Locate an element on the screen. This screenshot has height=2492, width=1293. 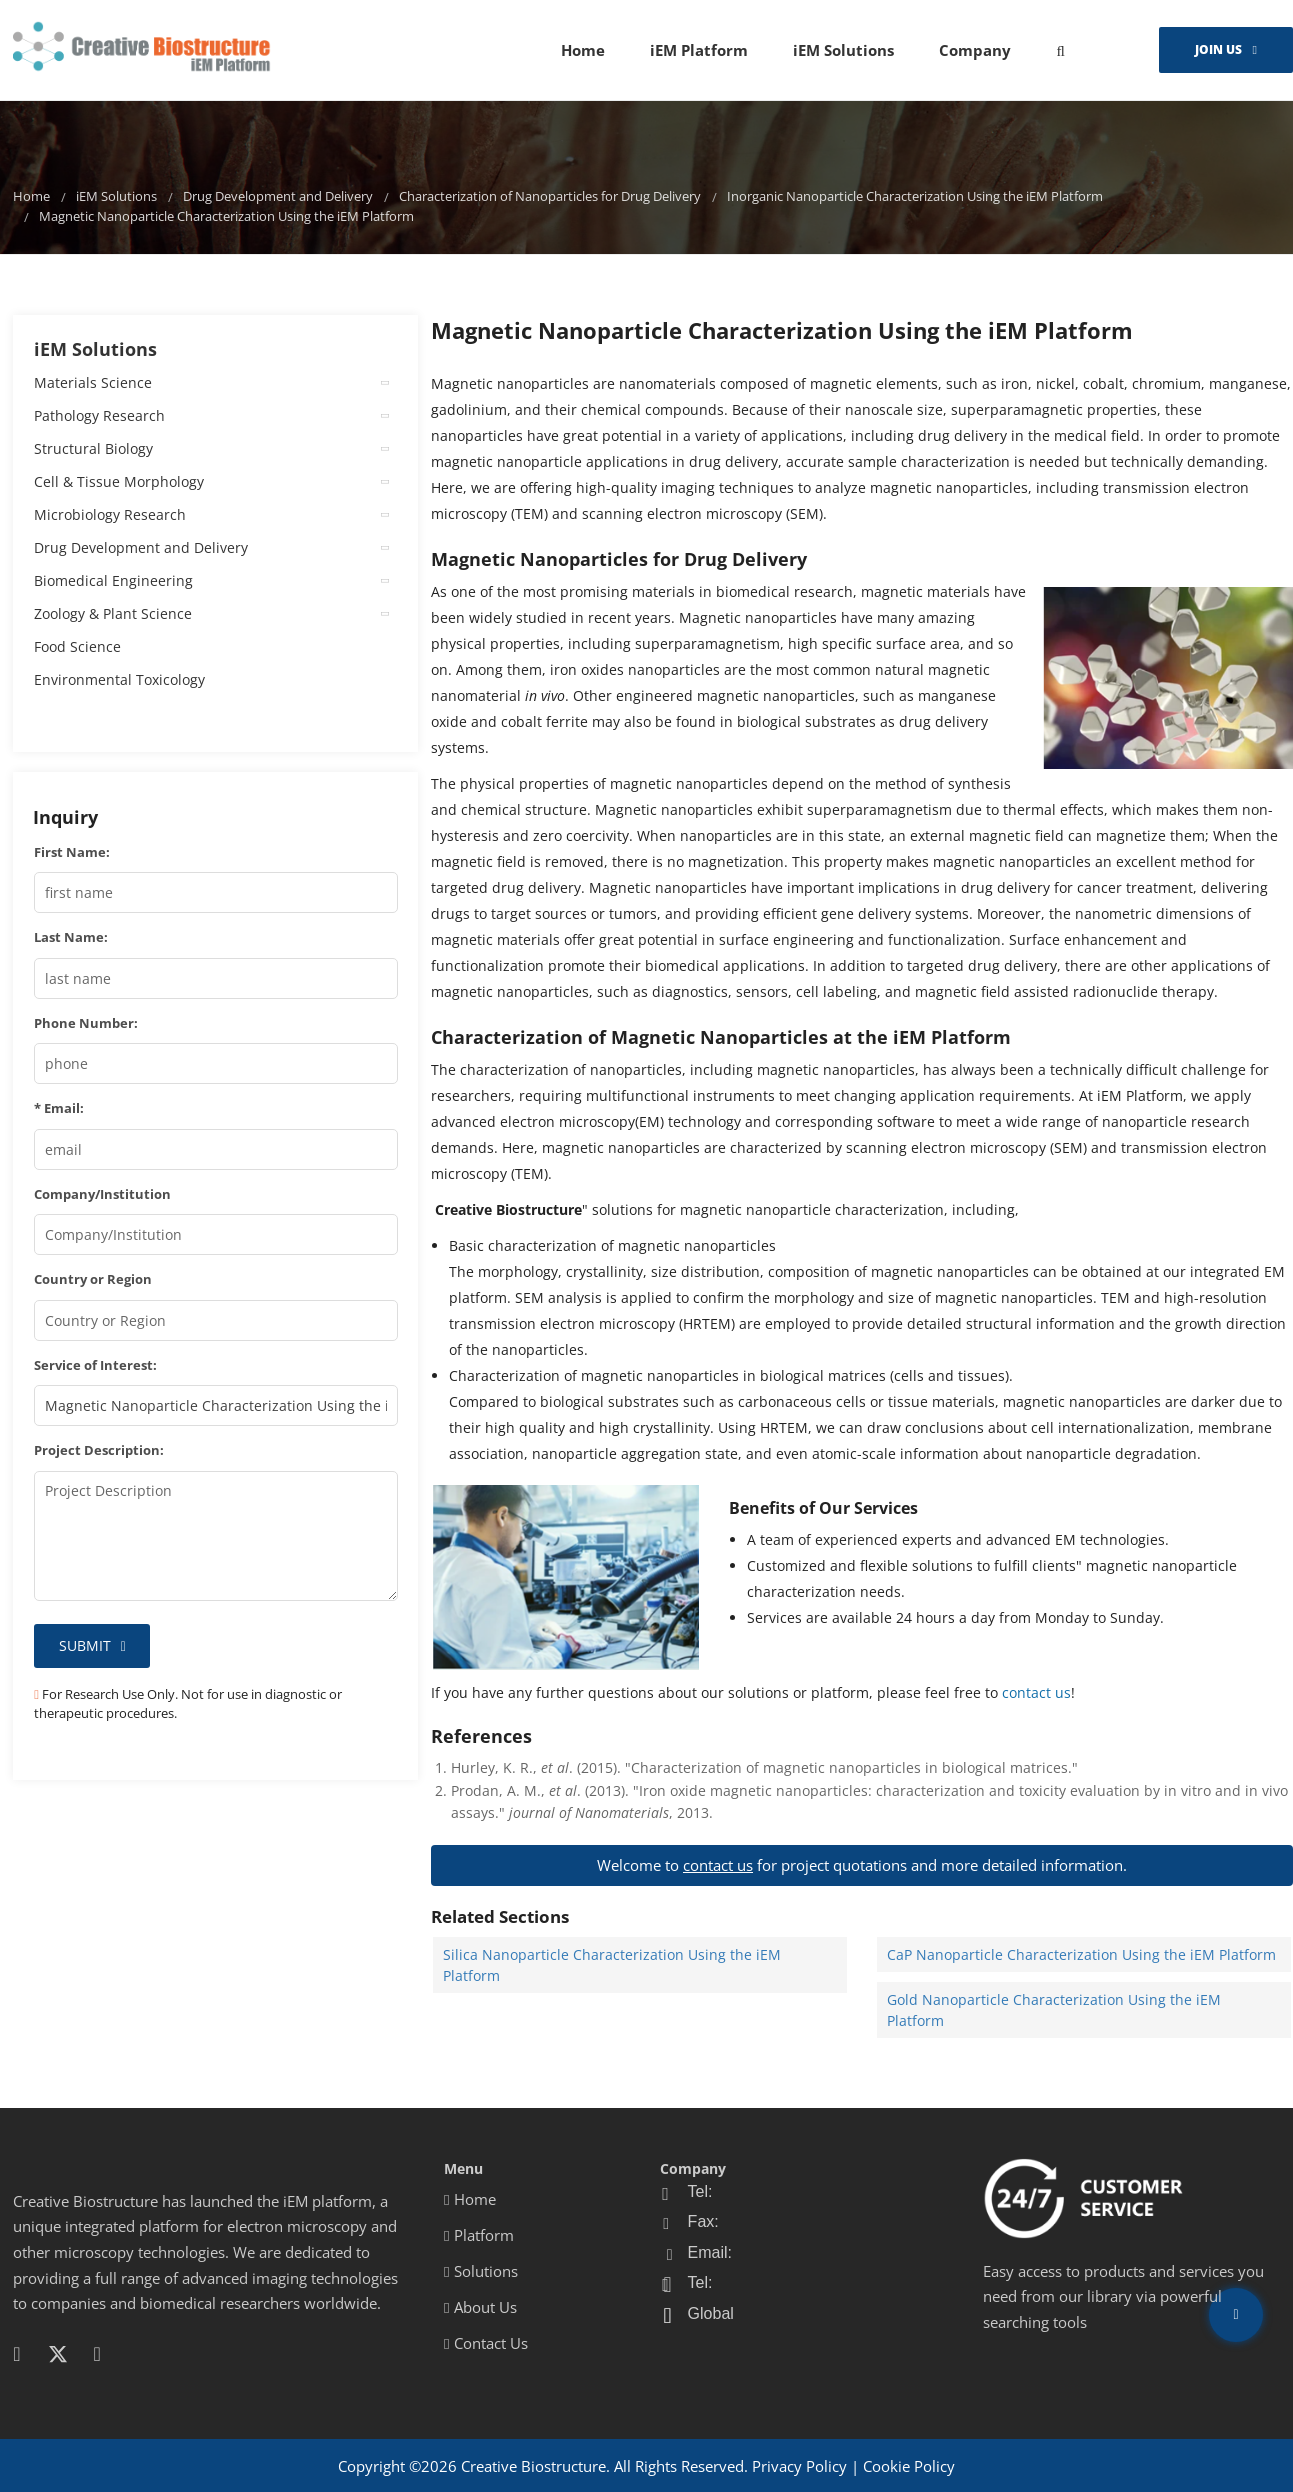
Biomedical Engineering is located at coordinates (113, 580).